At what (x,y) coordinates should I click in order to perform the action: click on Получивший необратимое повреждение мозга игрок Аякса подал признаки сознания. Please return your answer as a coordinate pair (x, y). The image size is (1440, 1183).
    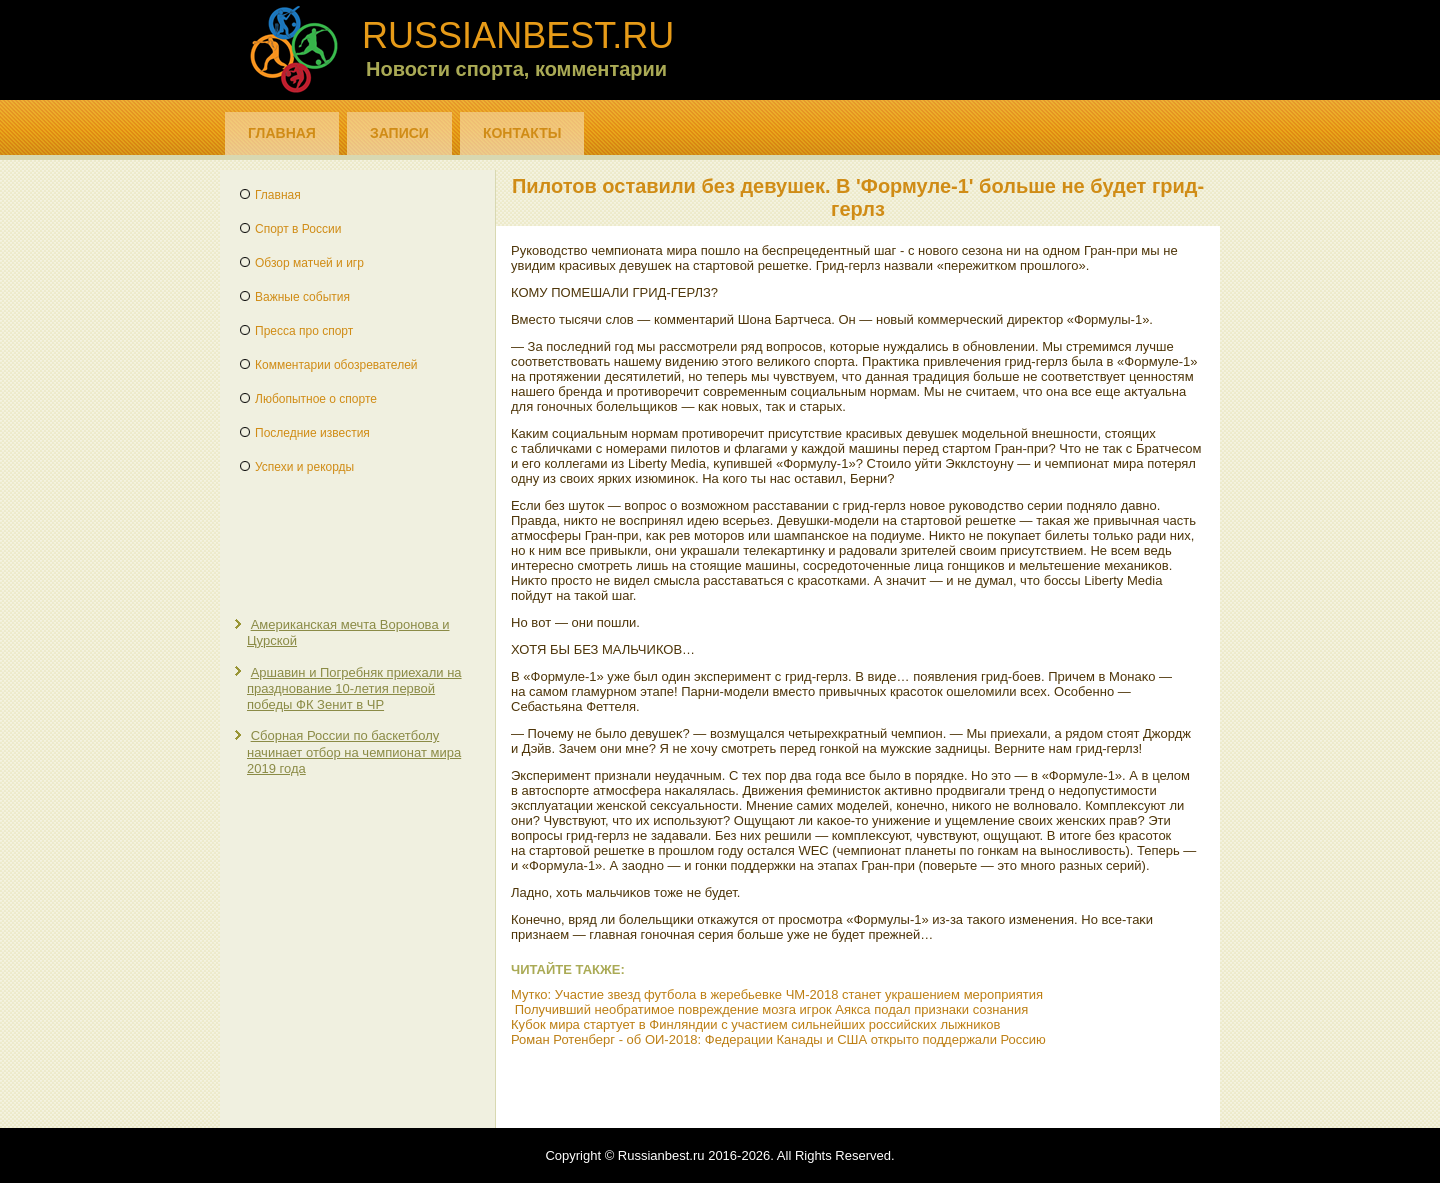
    Looking at the image, I should click on (772, 1009).